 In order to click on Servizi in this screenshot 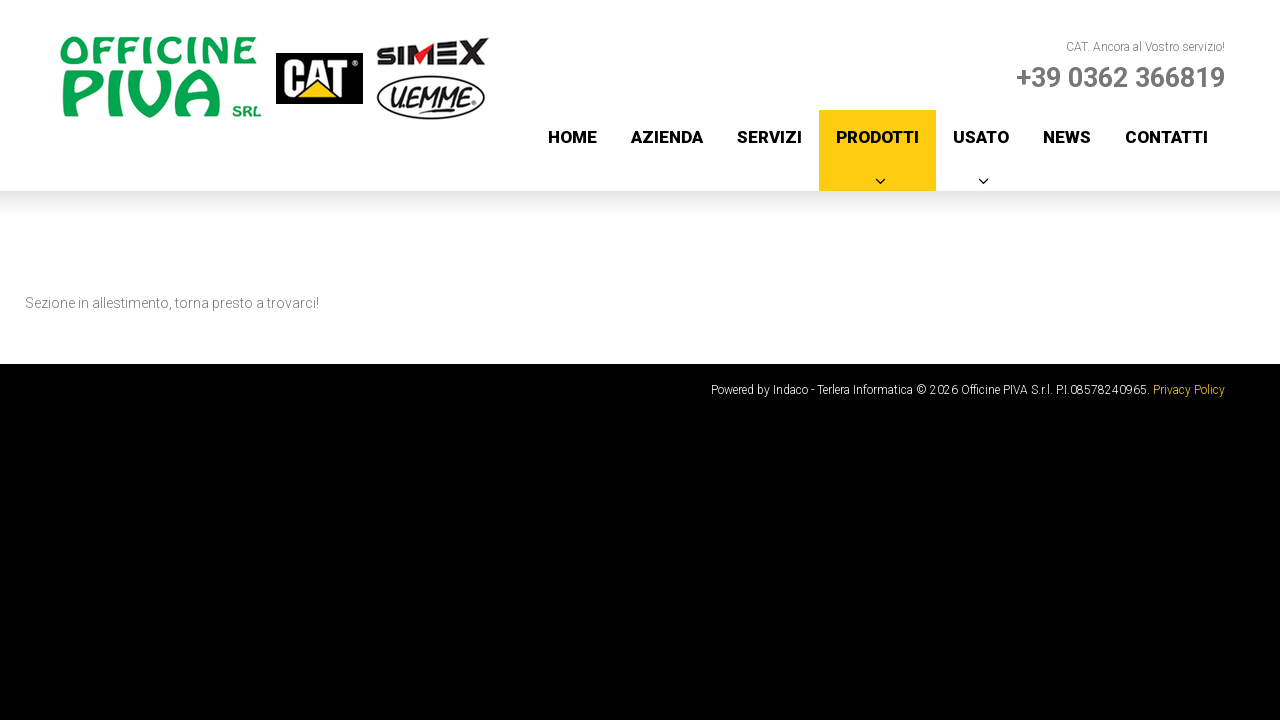, I will do `click(769, 137)`.